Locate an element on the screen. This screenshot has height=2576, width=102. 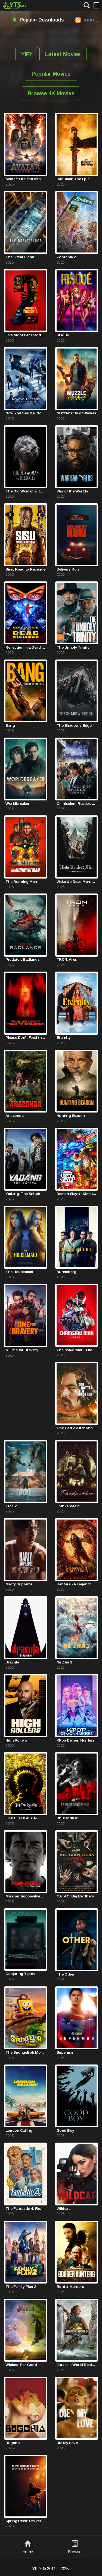
The Housemaid is located at coordinates (19, 1272).